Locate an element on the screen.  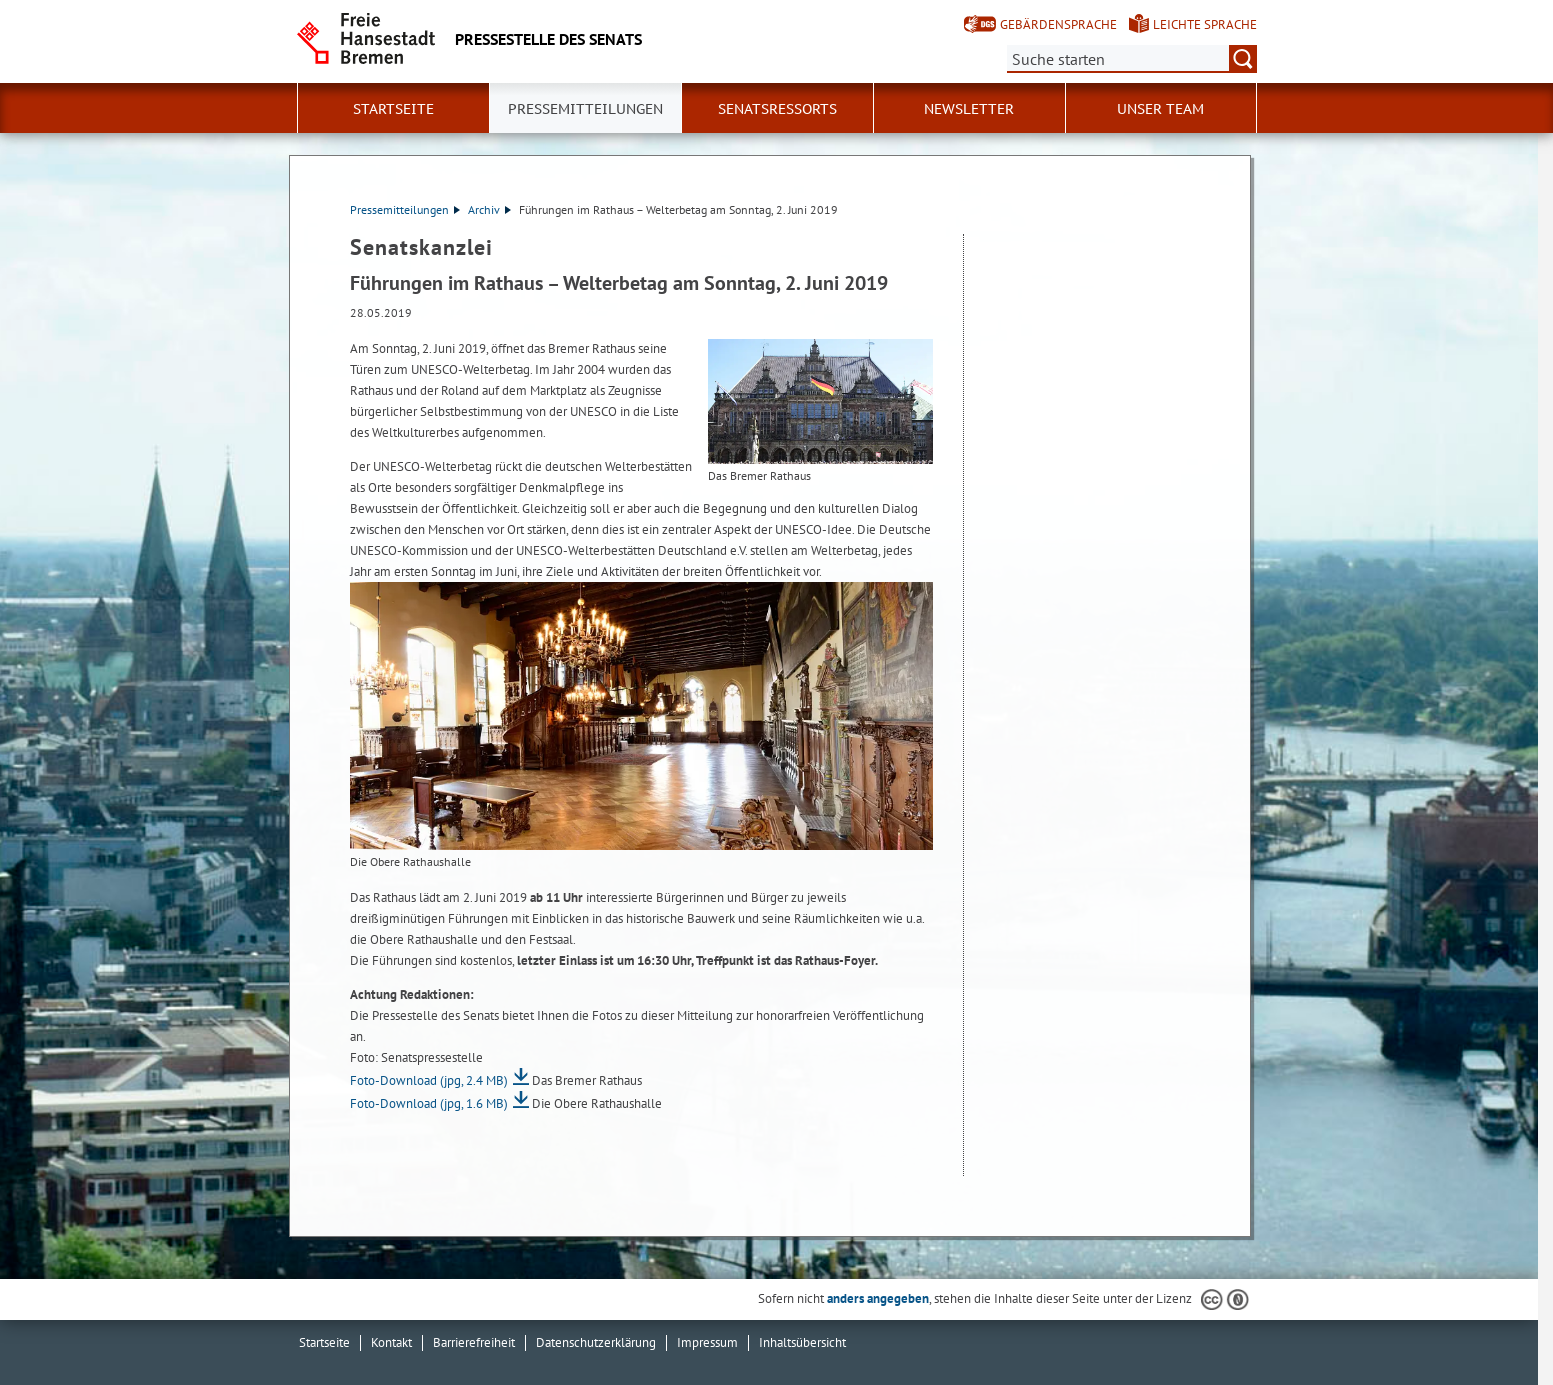
Datenschutzerklärung is located at coordinates (596, 1342).